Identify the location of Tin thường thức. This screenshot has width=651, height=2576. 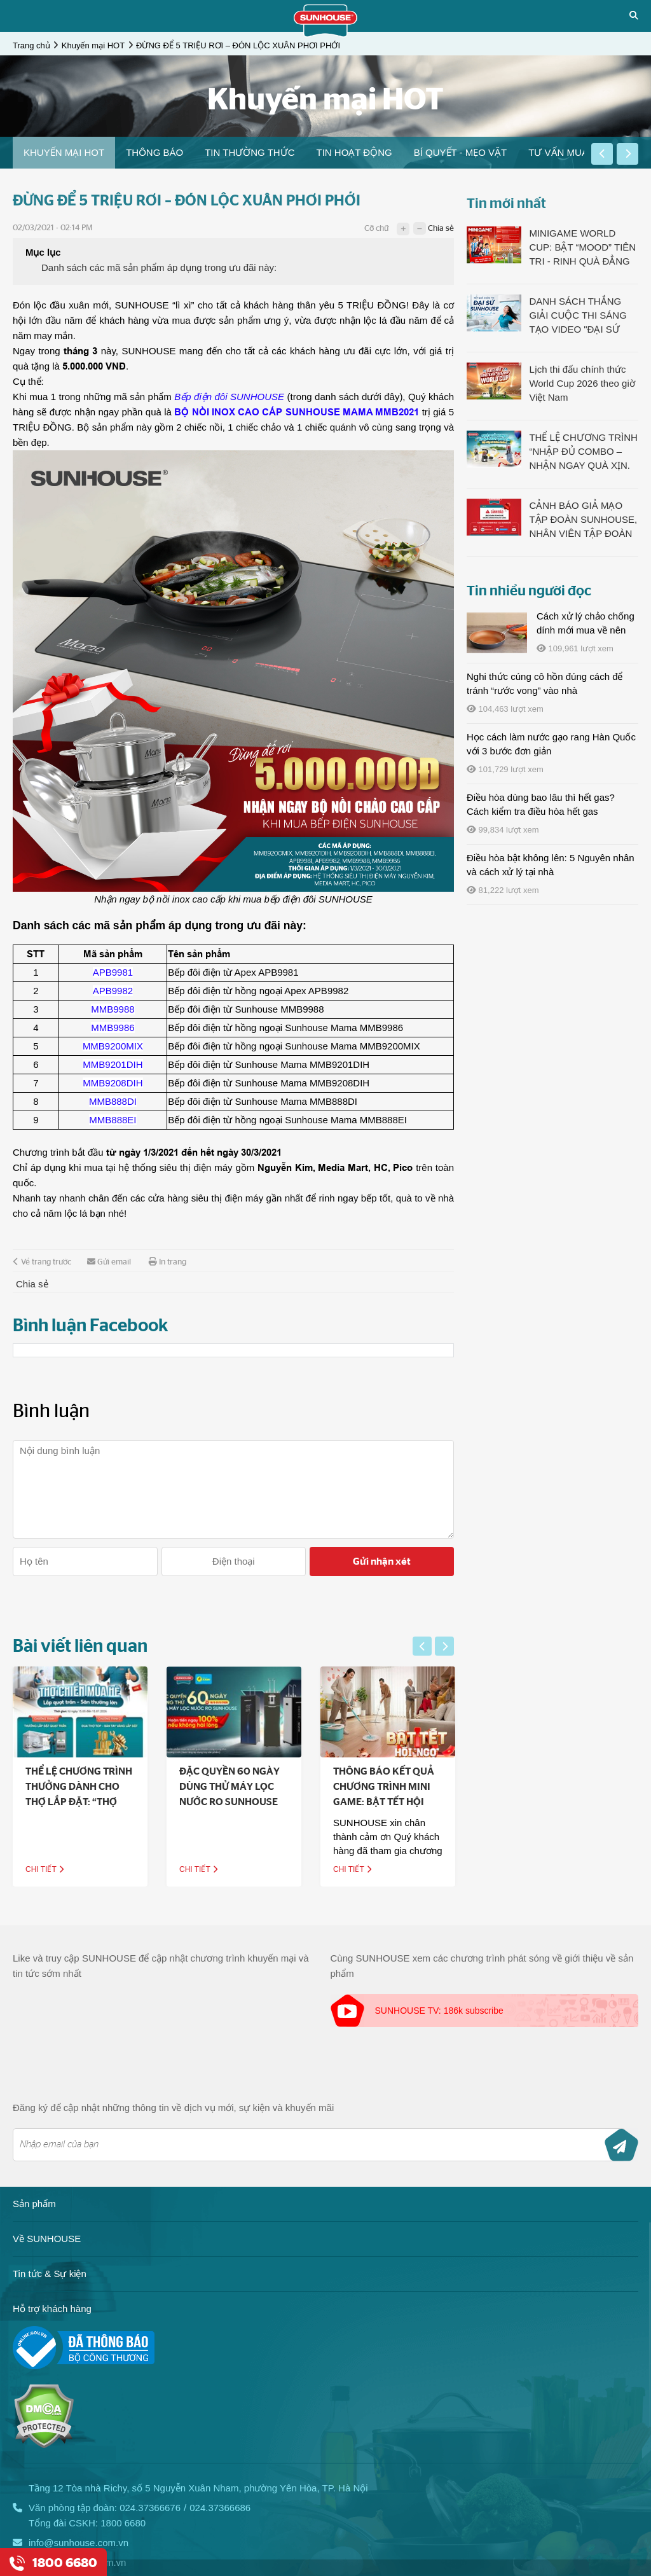
(249, 152).